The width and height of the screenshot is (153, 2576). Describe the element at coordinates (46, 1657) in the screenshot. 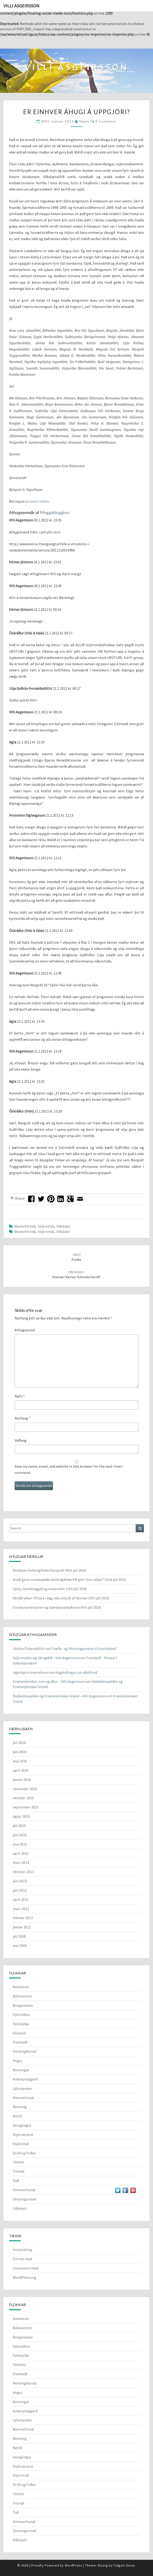

I see `Stjórnmálin og óbragðið – Villi Asgeirsson` at that location.